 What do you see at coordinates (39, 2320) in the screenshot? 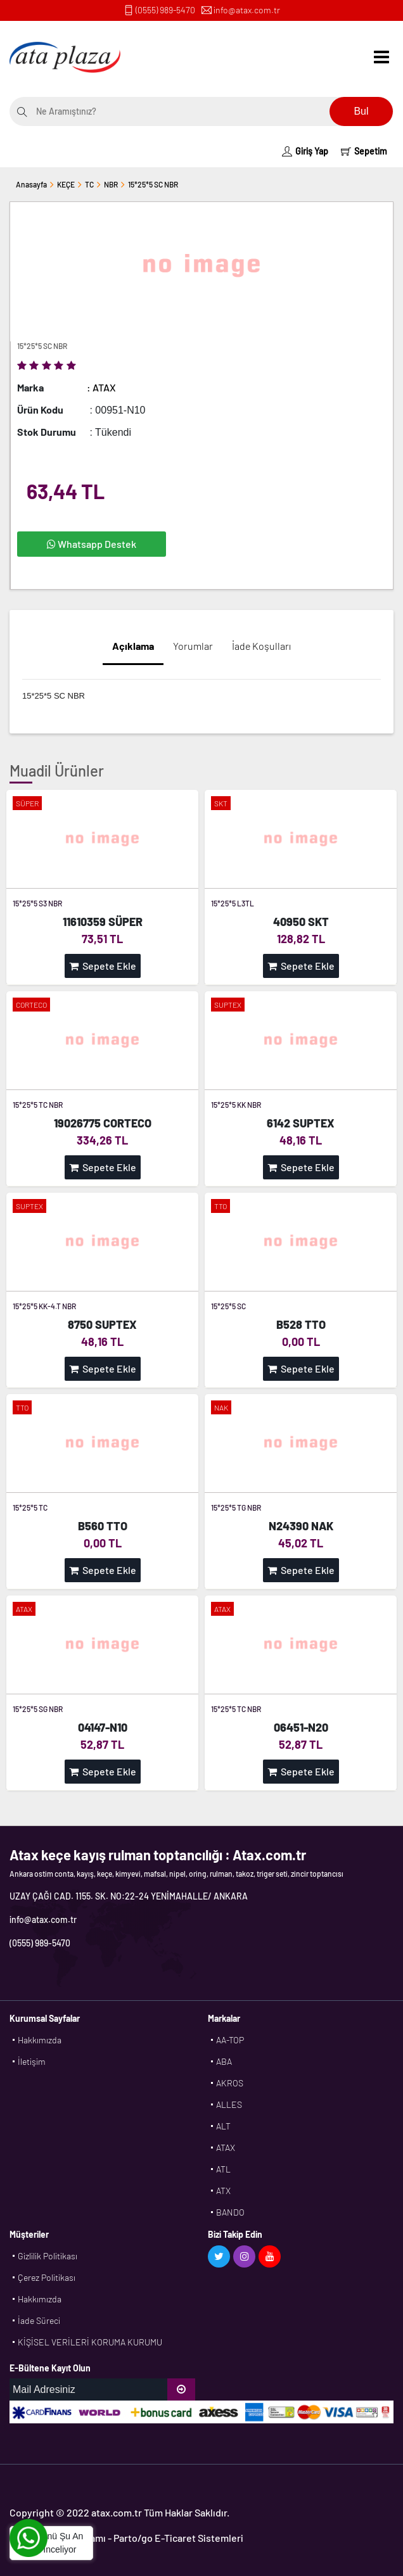
I see `İade Süreci` at bounding box center [39, 2320].